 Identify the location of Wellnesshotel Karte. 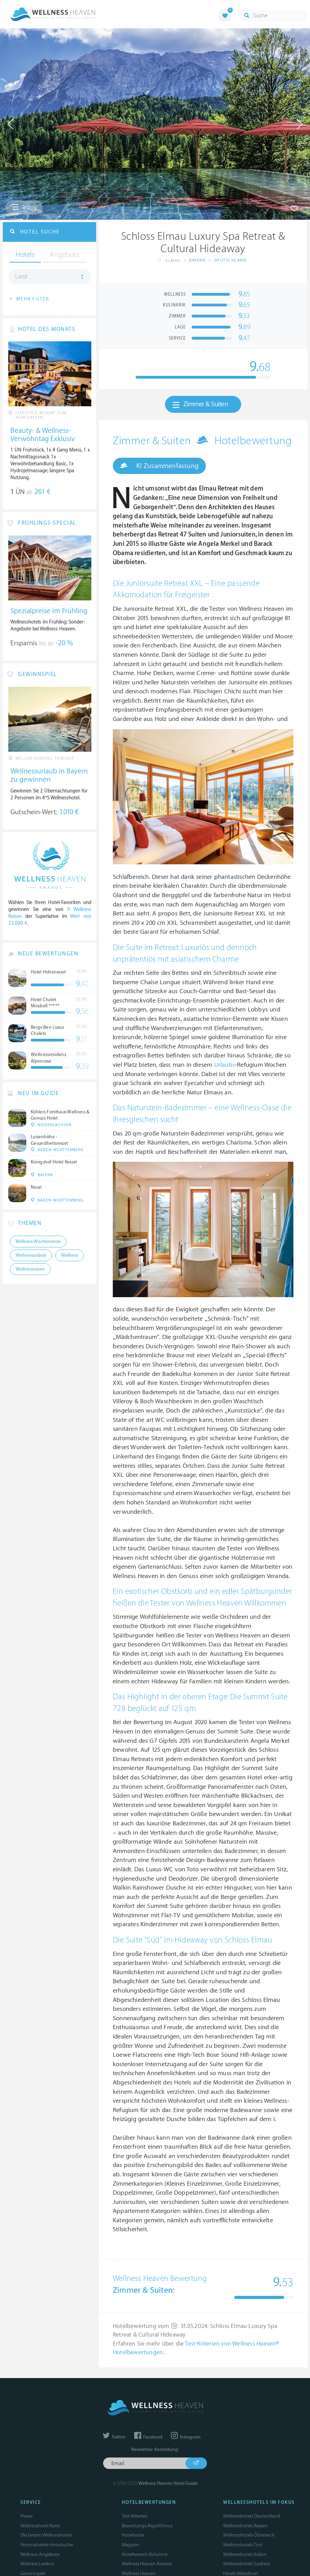
(40, 2526).